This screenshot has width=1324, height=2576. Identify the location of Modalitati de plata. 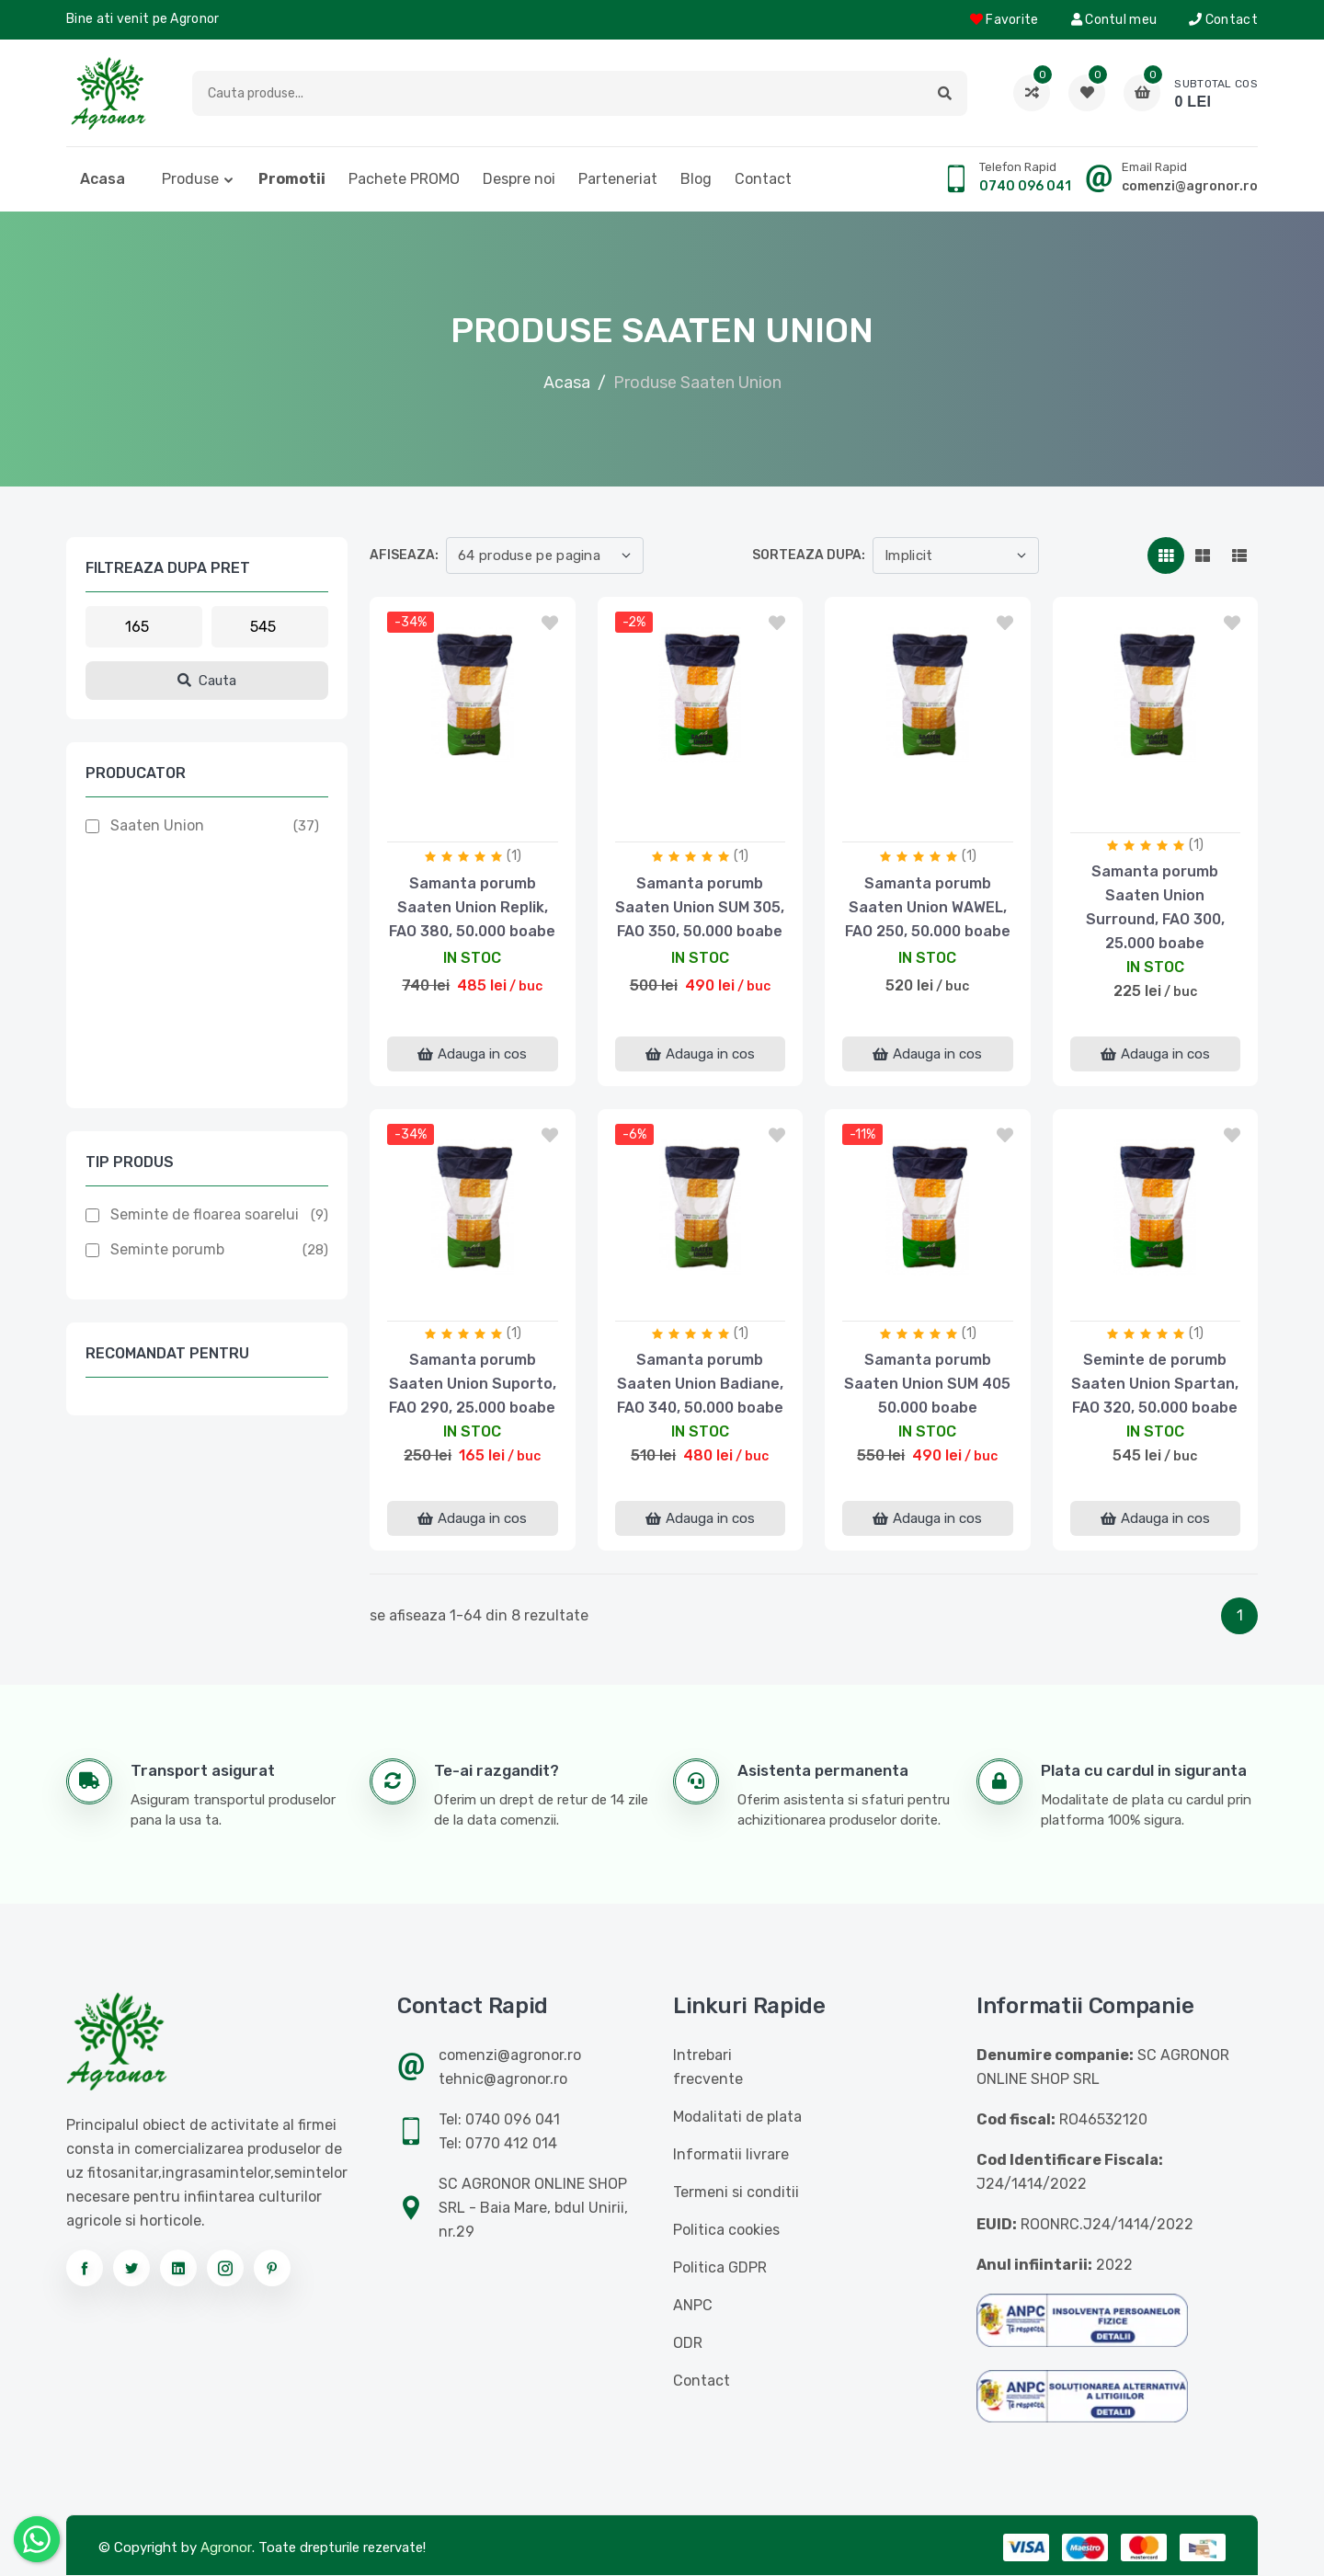
(737, 2116).